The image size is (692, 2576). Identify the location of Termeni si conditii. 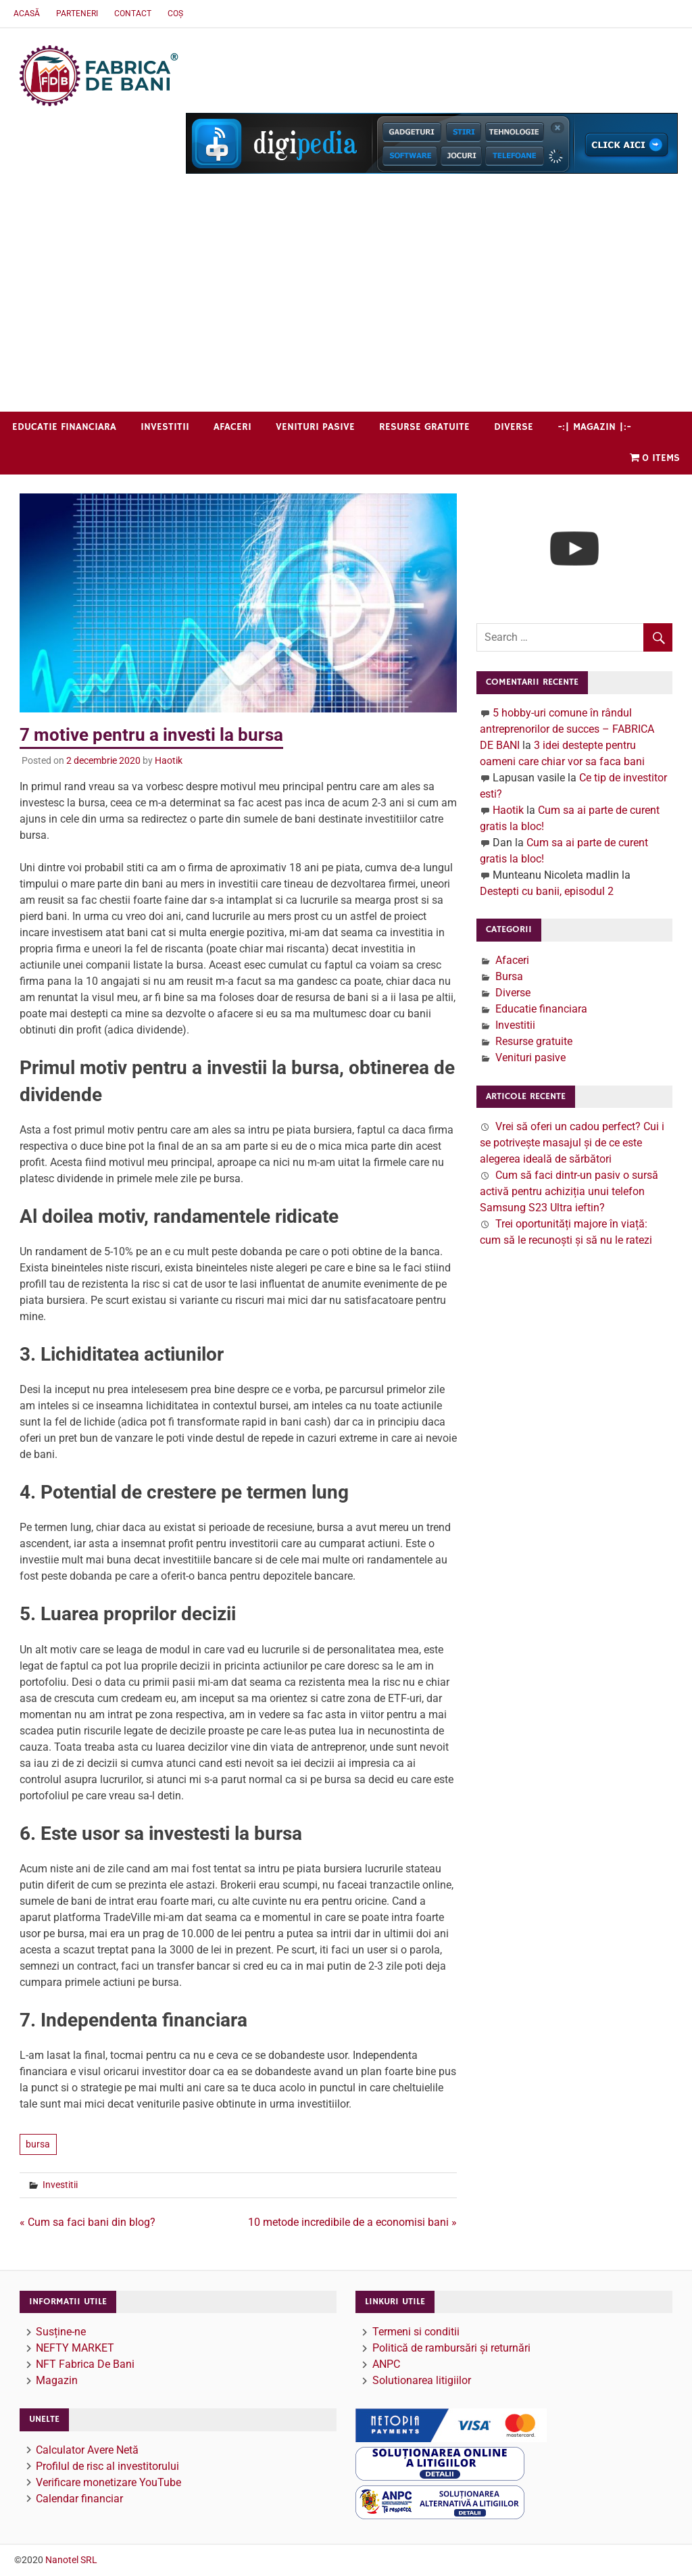
(416, 2331).